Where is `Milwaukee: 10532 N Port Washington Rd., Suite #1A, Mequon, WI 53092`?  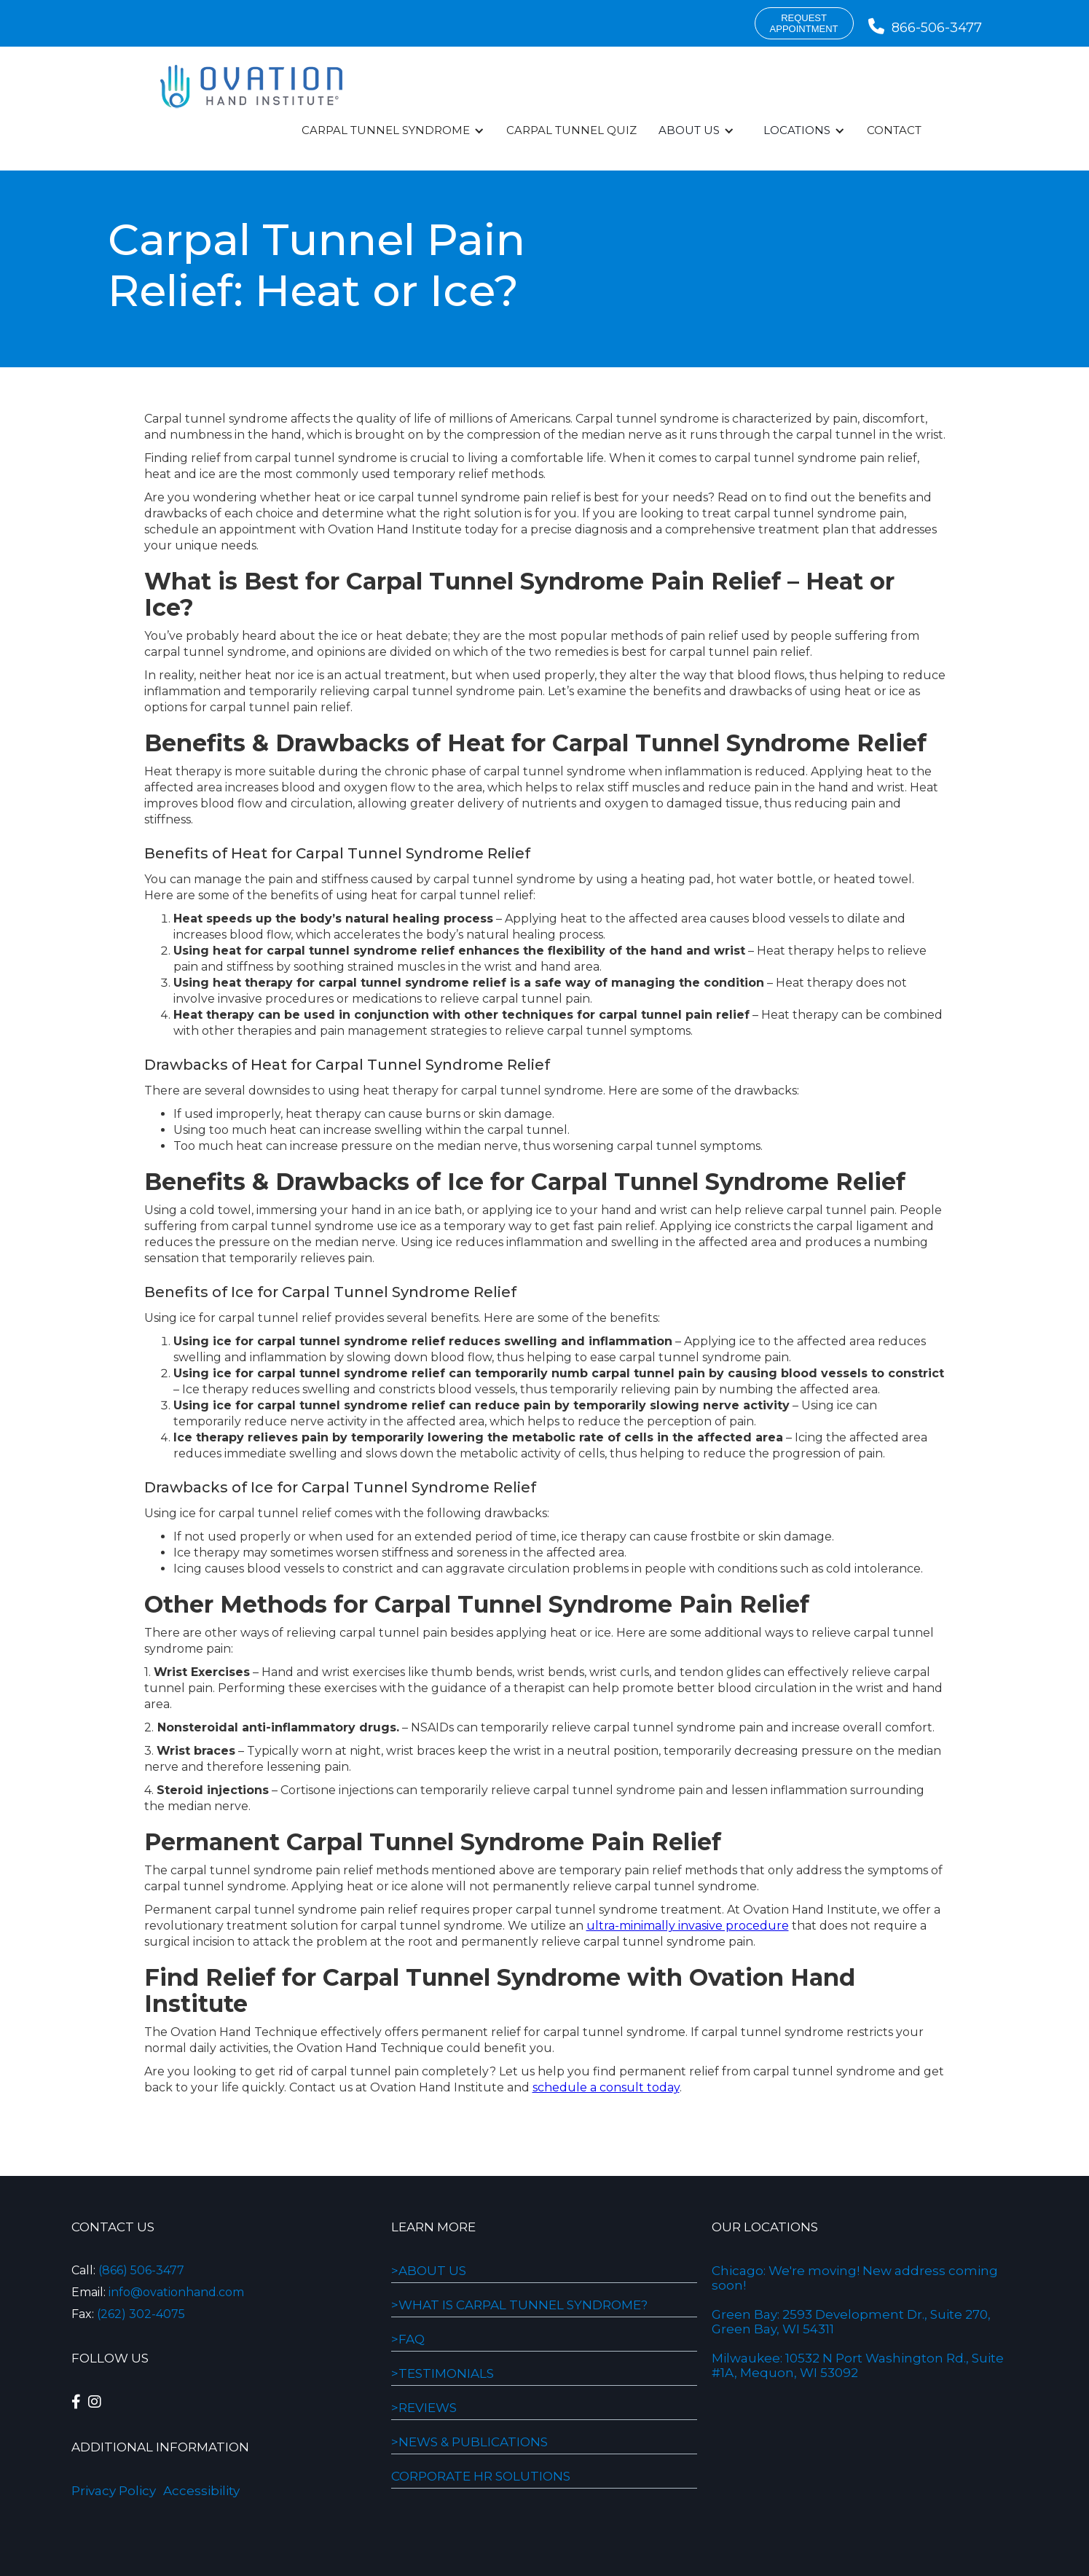
Milwaukee: 10532 N Port Washington Rd., Suite #1A, Mequon, WI 53092 is located at coordinates (858, 2365).